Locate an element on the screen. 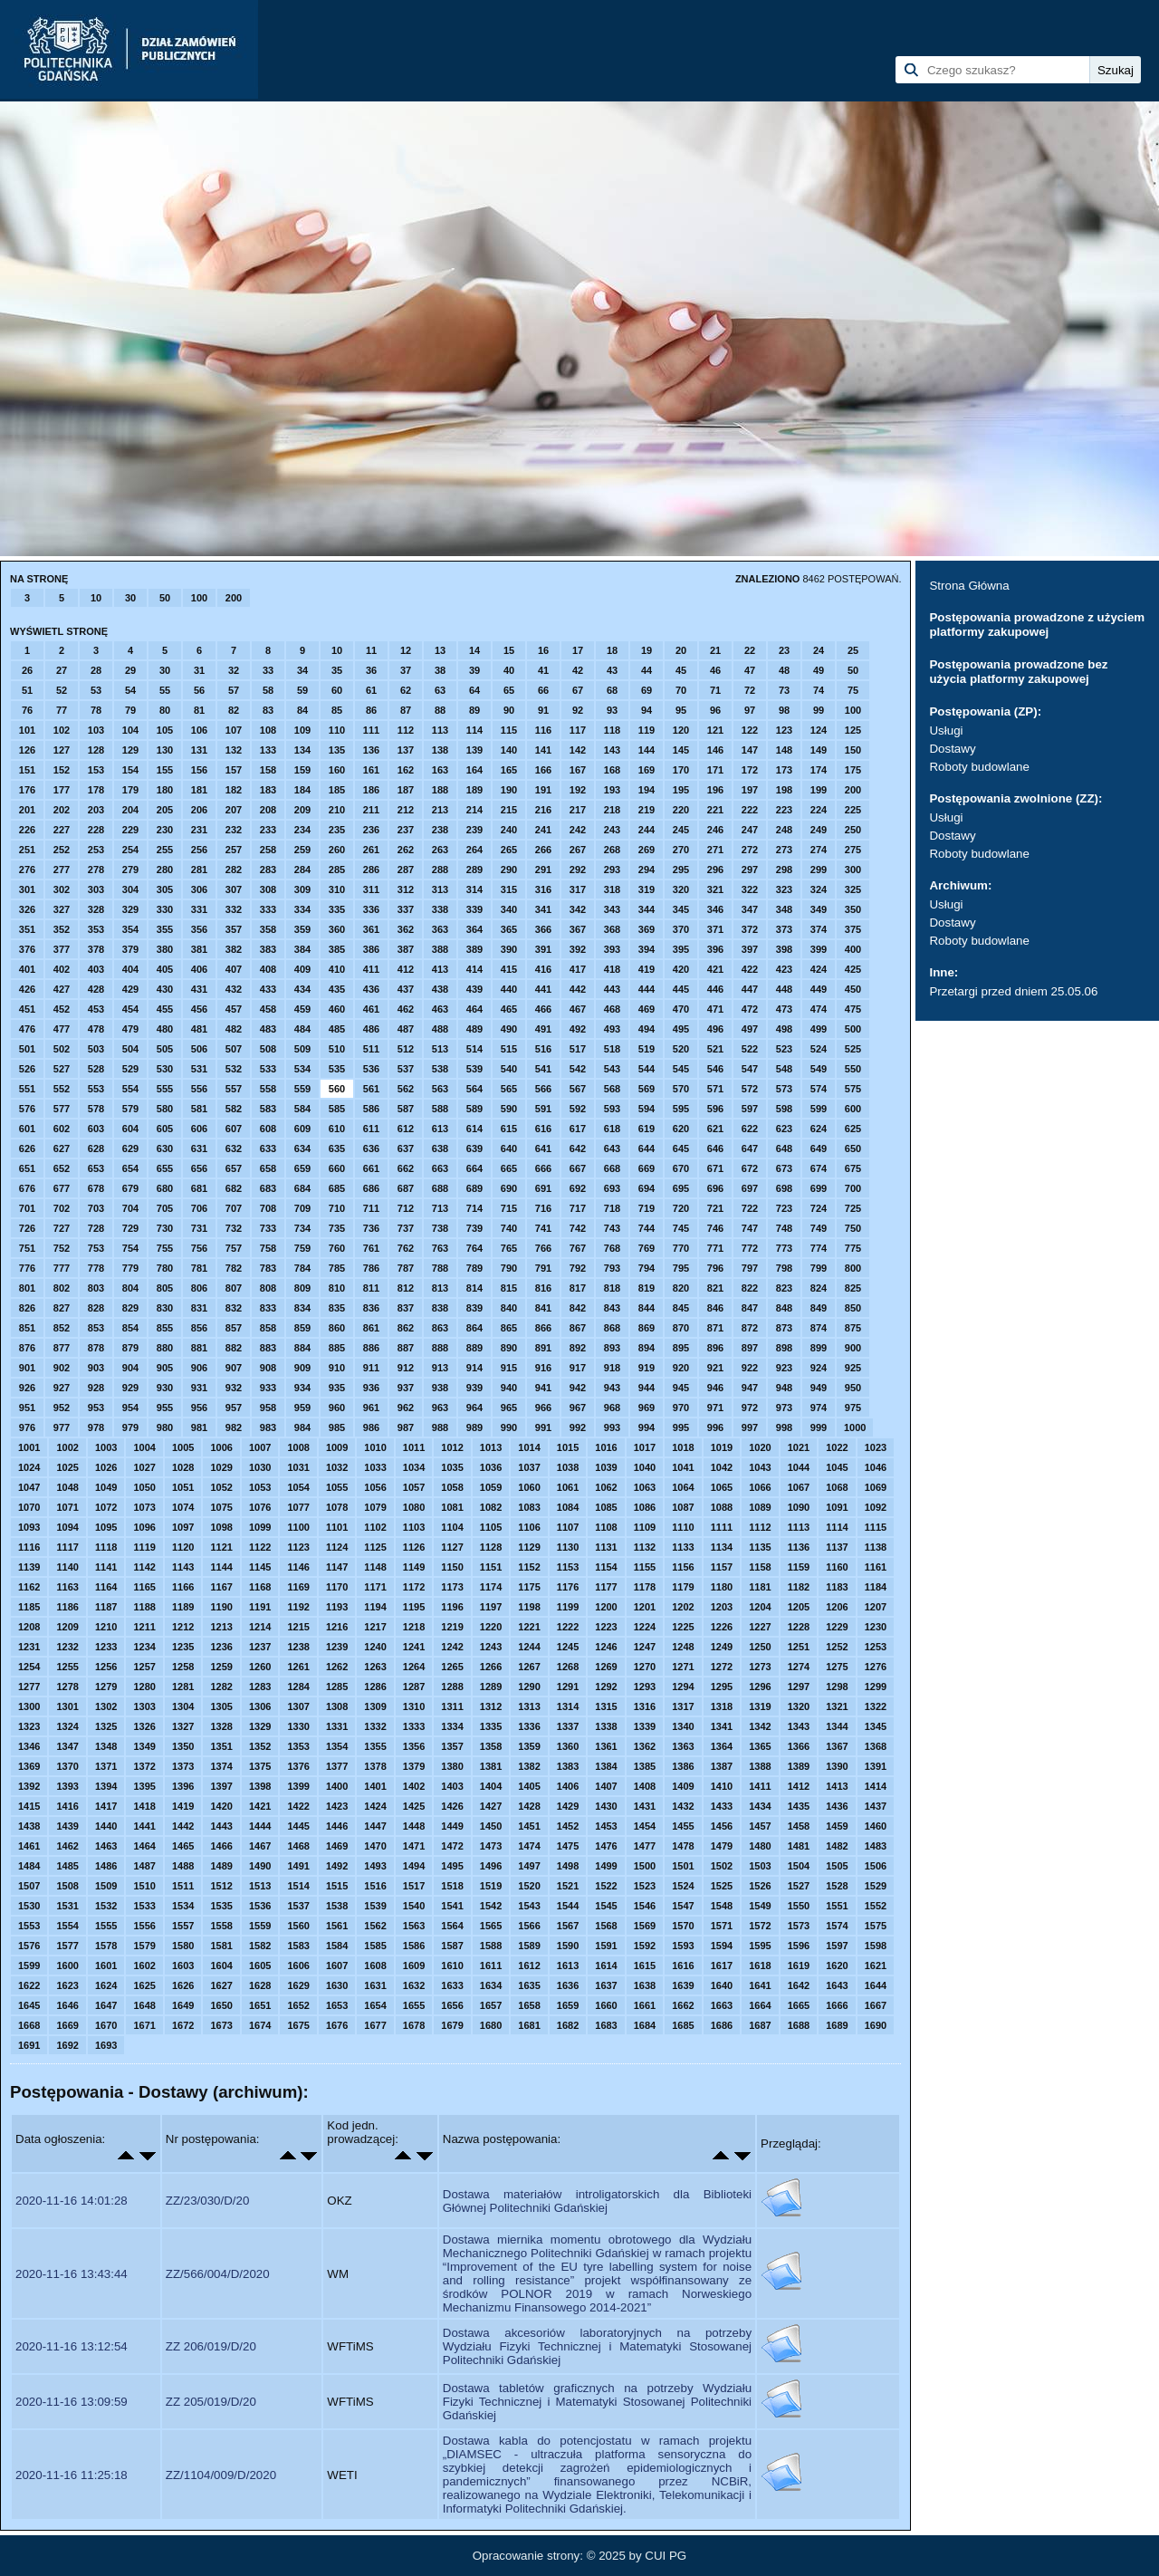 The height and width of the screenshot is (2576, 1159). 1025 is located at coordinates (67, 1467).